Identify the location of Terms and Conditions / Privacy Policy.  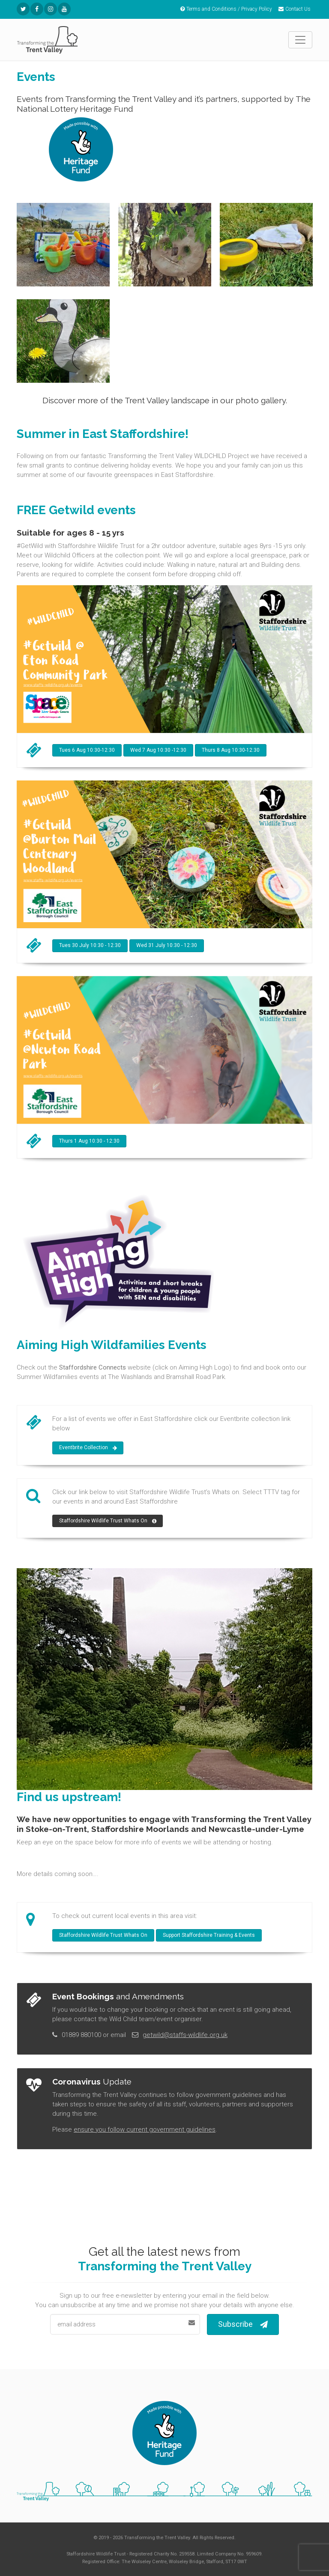
(226, 9).